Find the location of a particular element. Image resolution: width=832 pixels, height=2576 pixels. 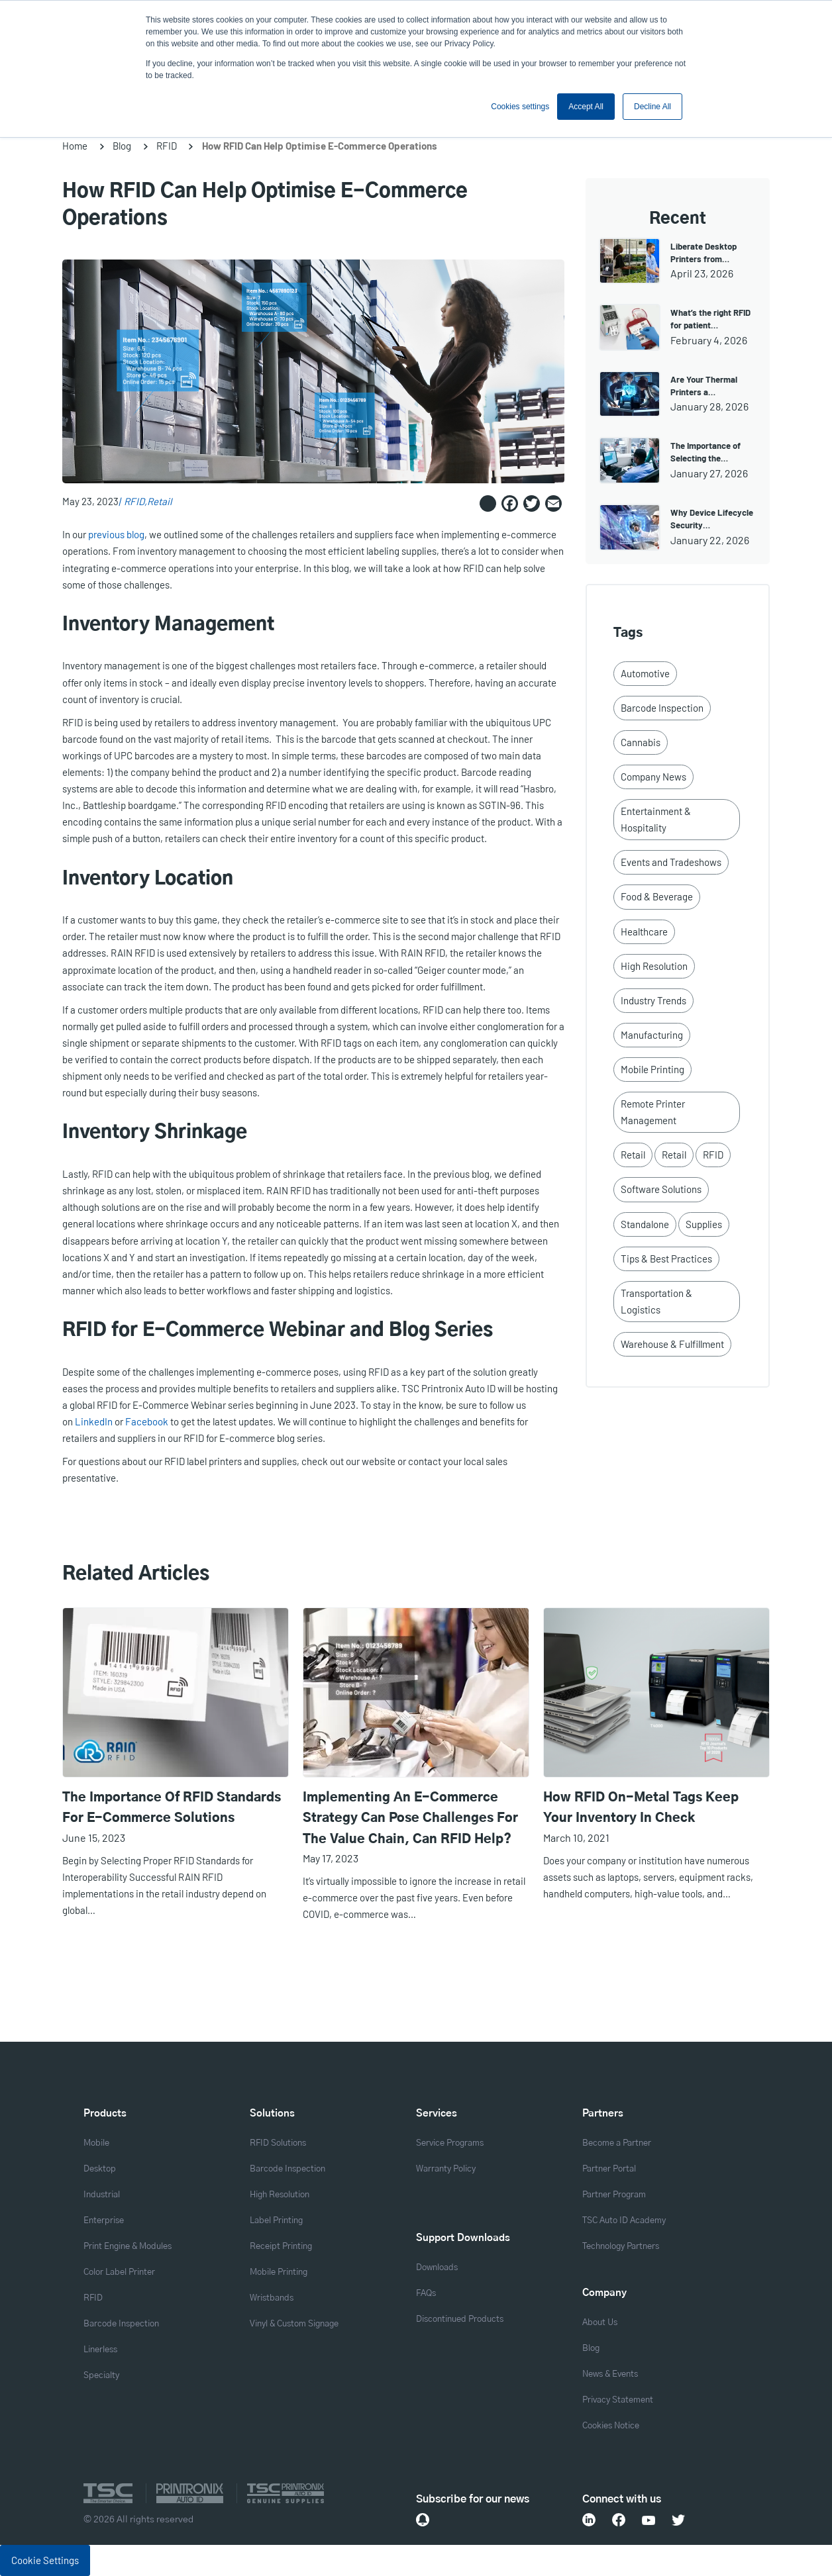

Become a Partner is located at coordinates (616, 2143).